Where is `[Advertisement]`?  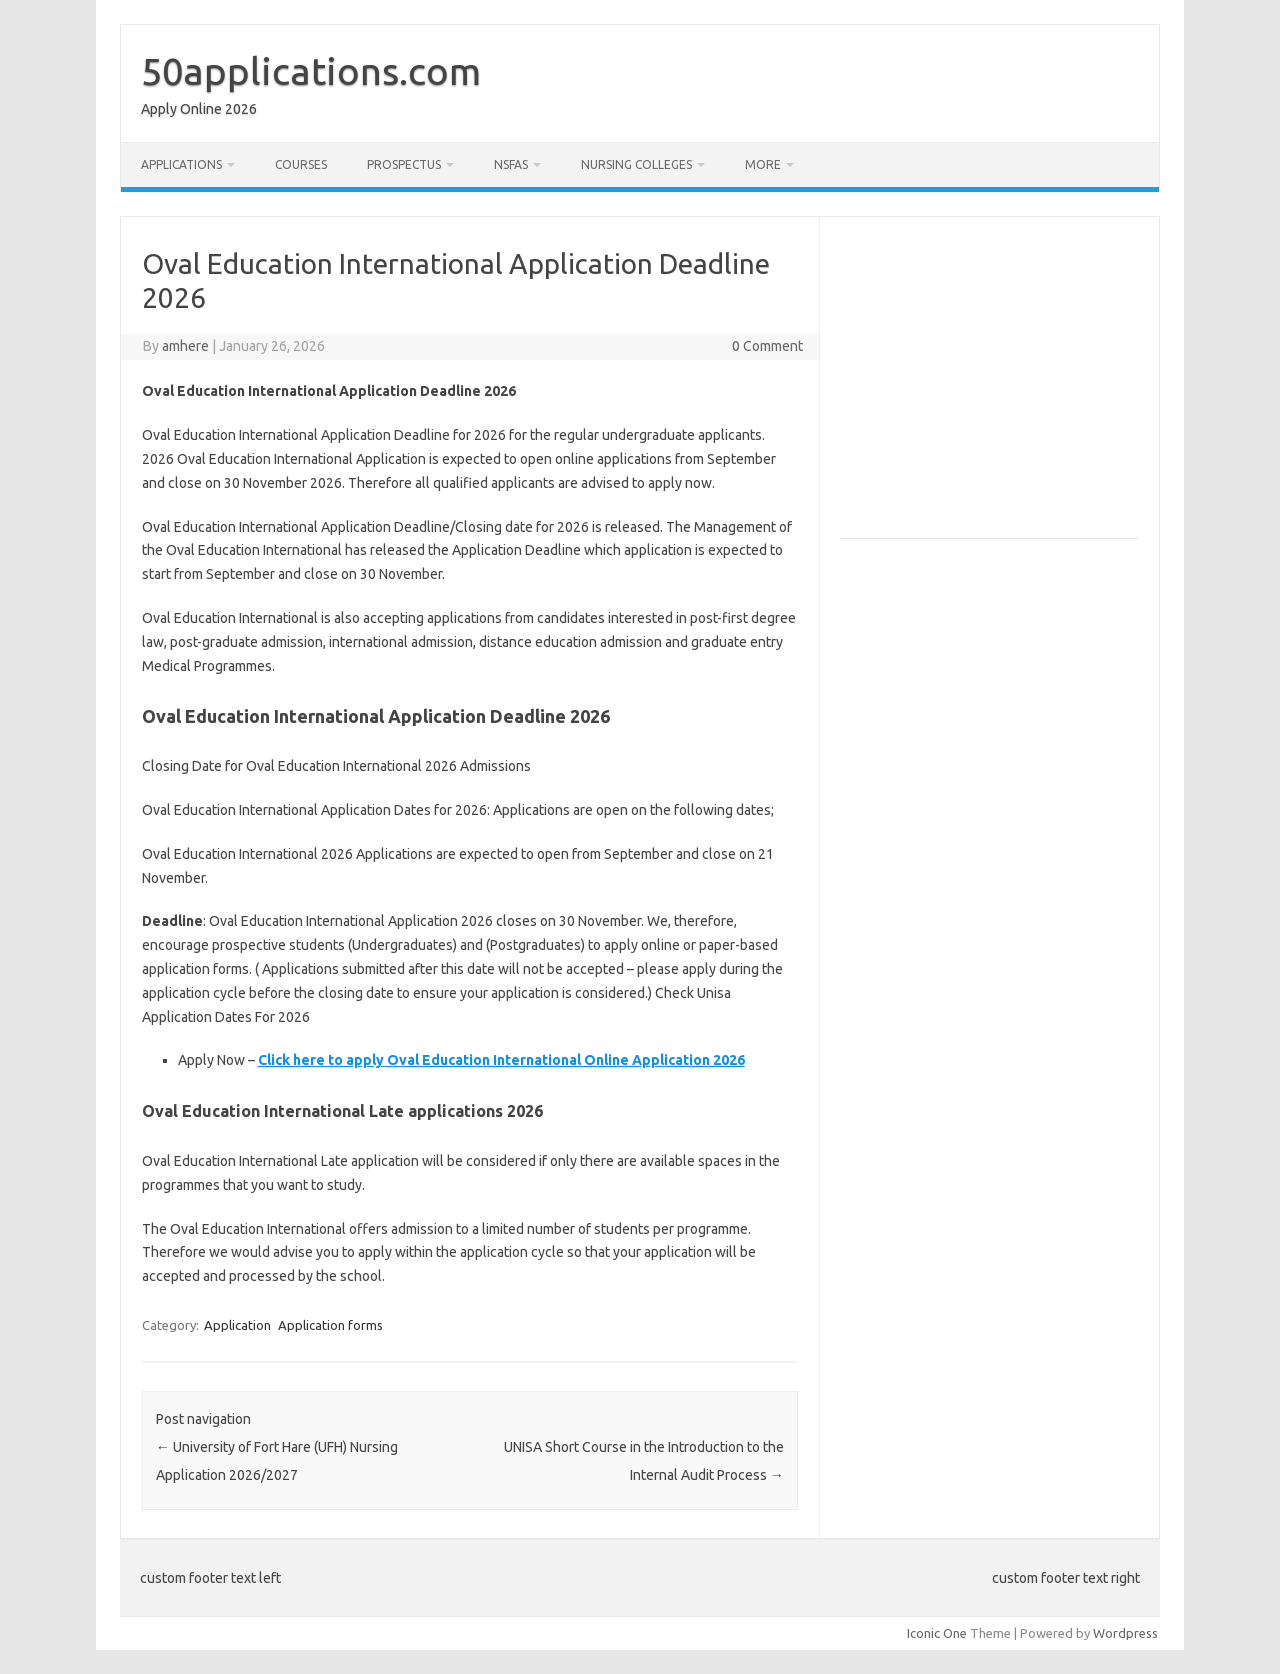
[Advertisement] is located at coordinates (1008, 386).